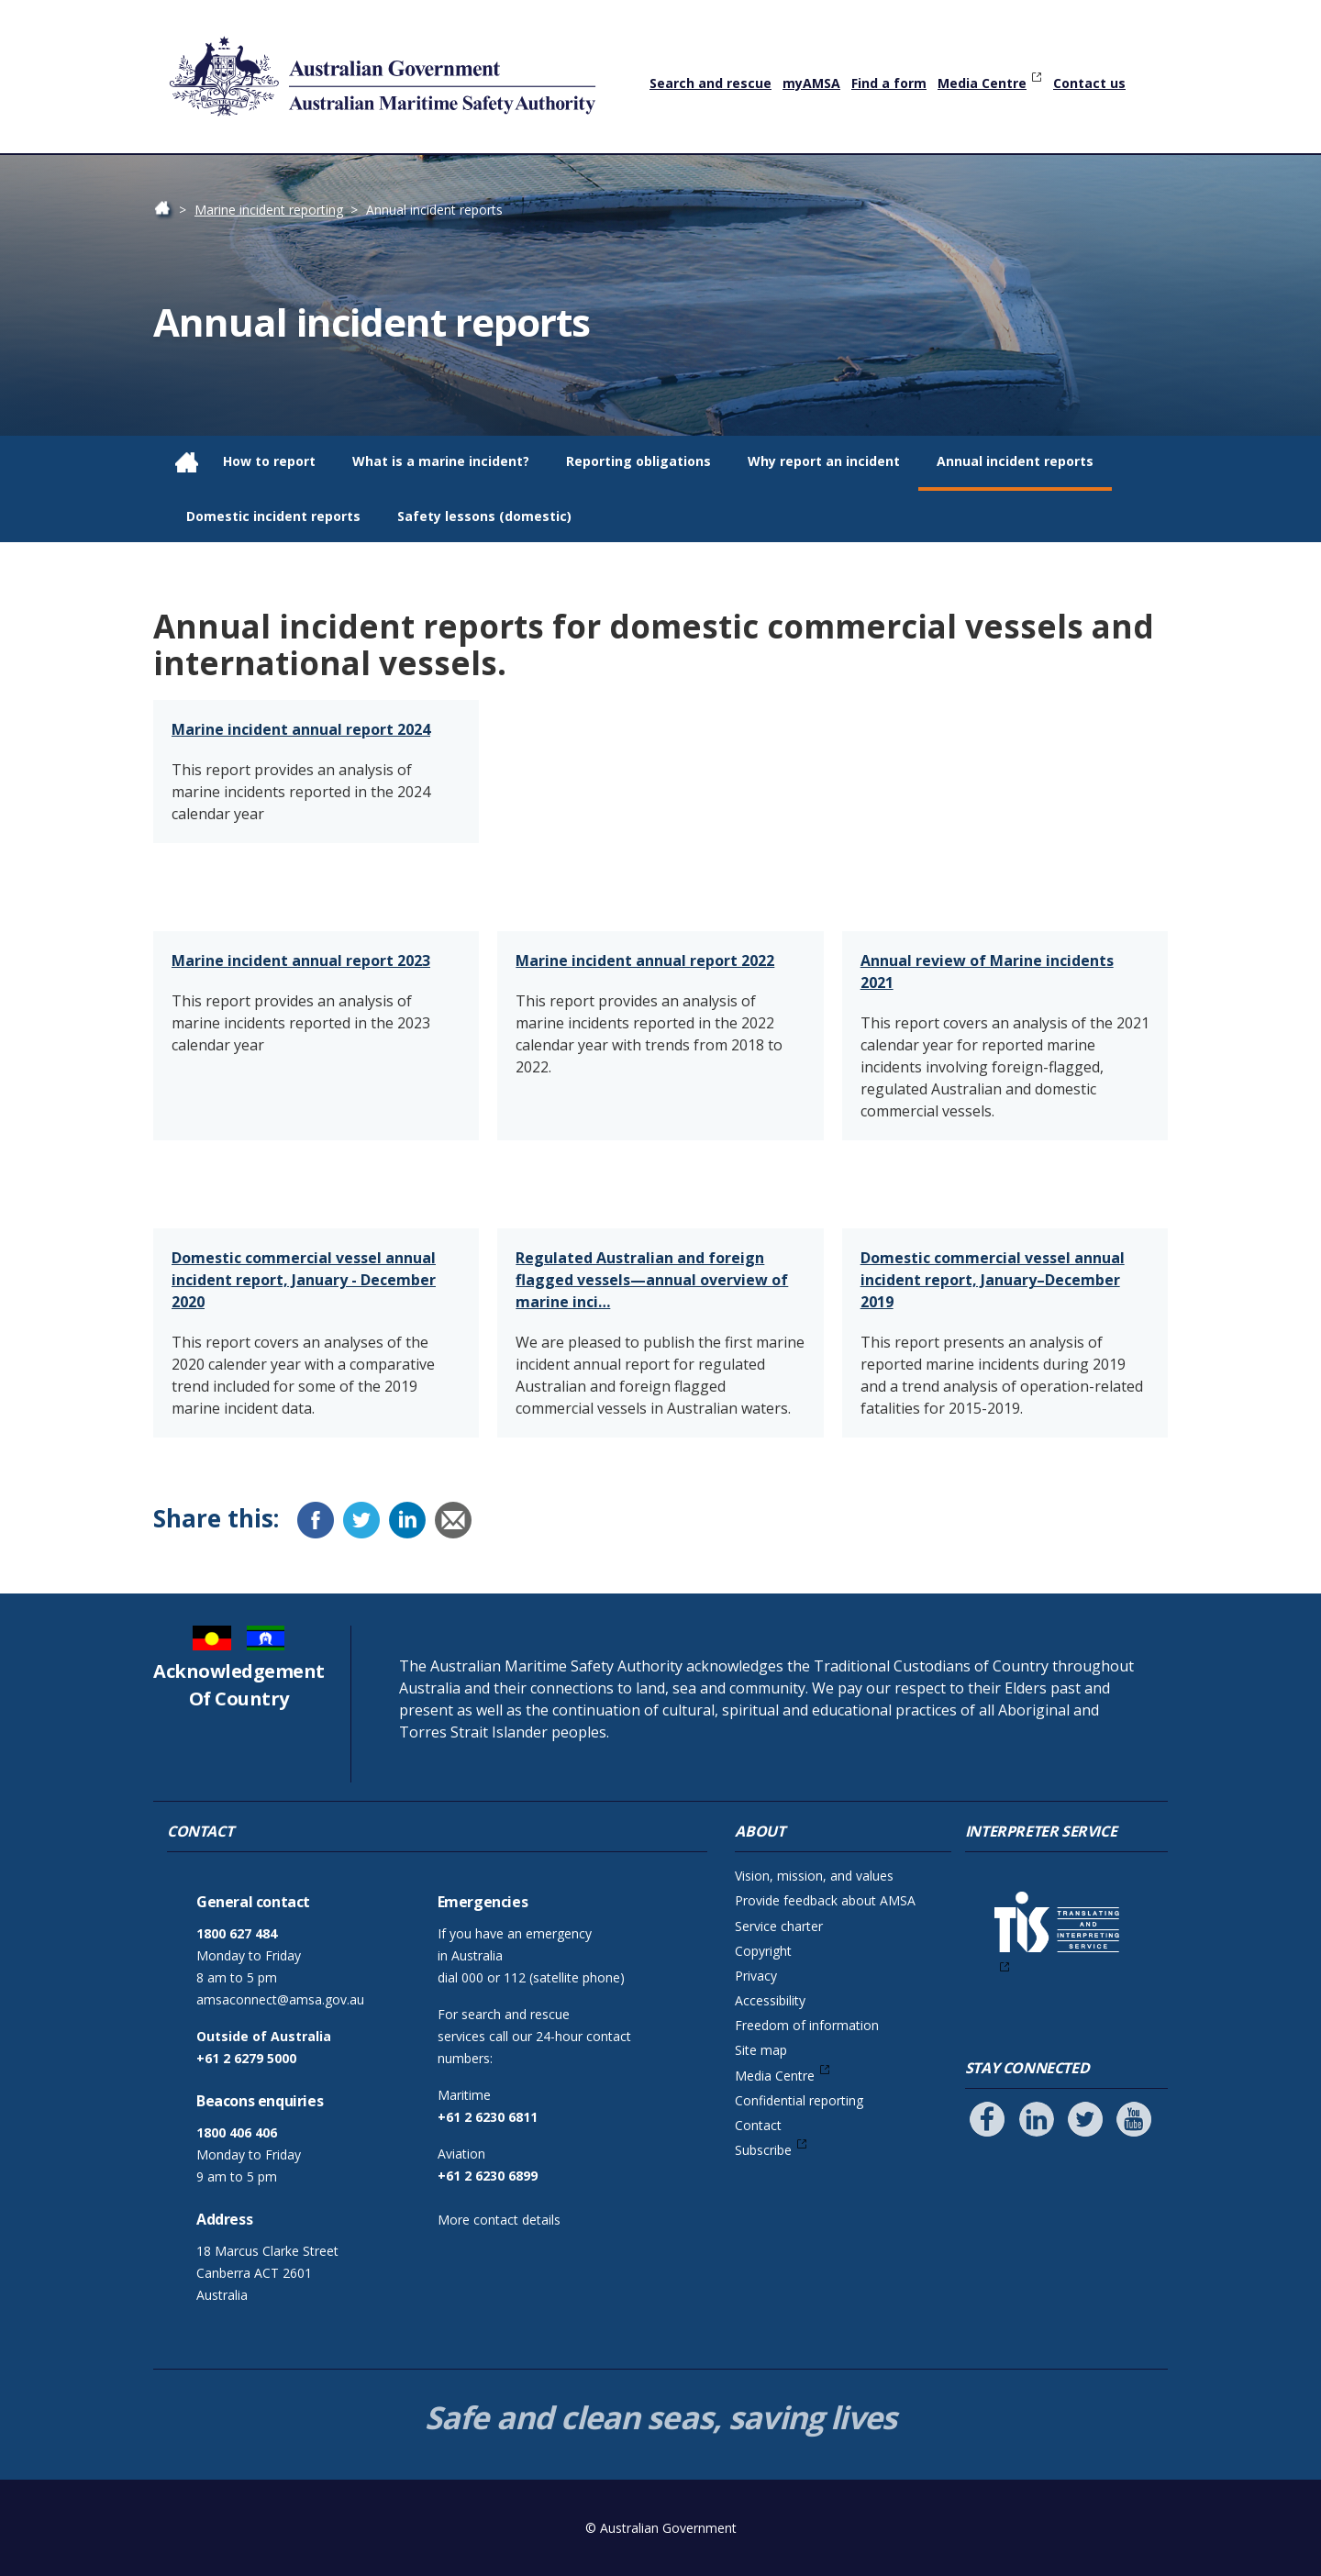 The image size is (1321, 2576). I want to click on Reporting obligations, so click(638, 461).